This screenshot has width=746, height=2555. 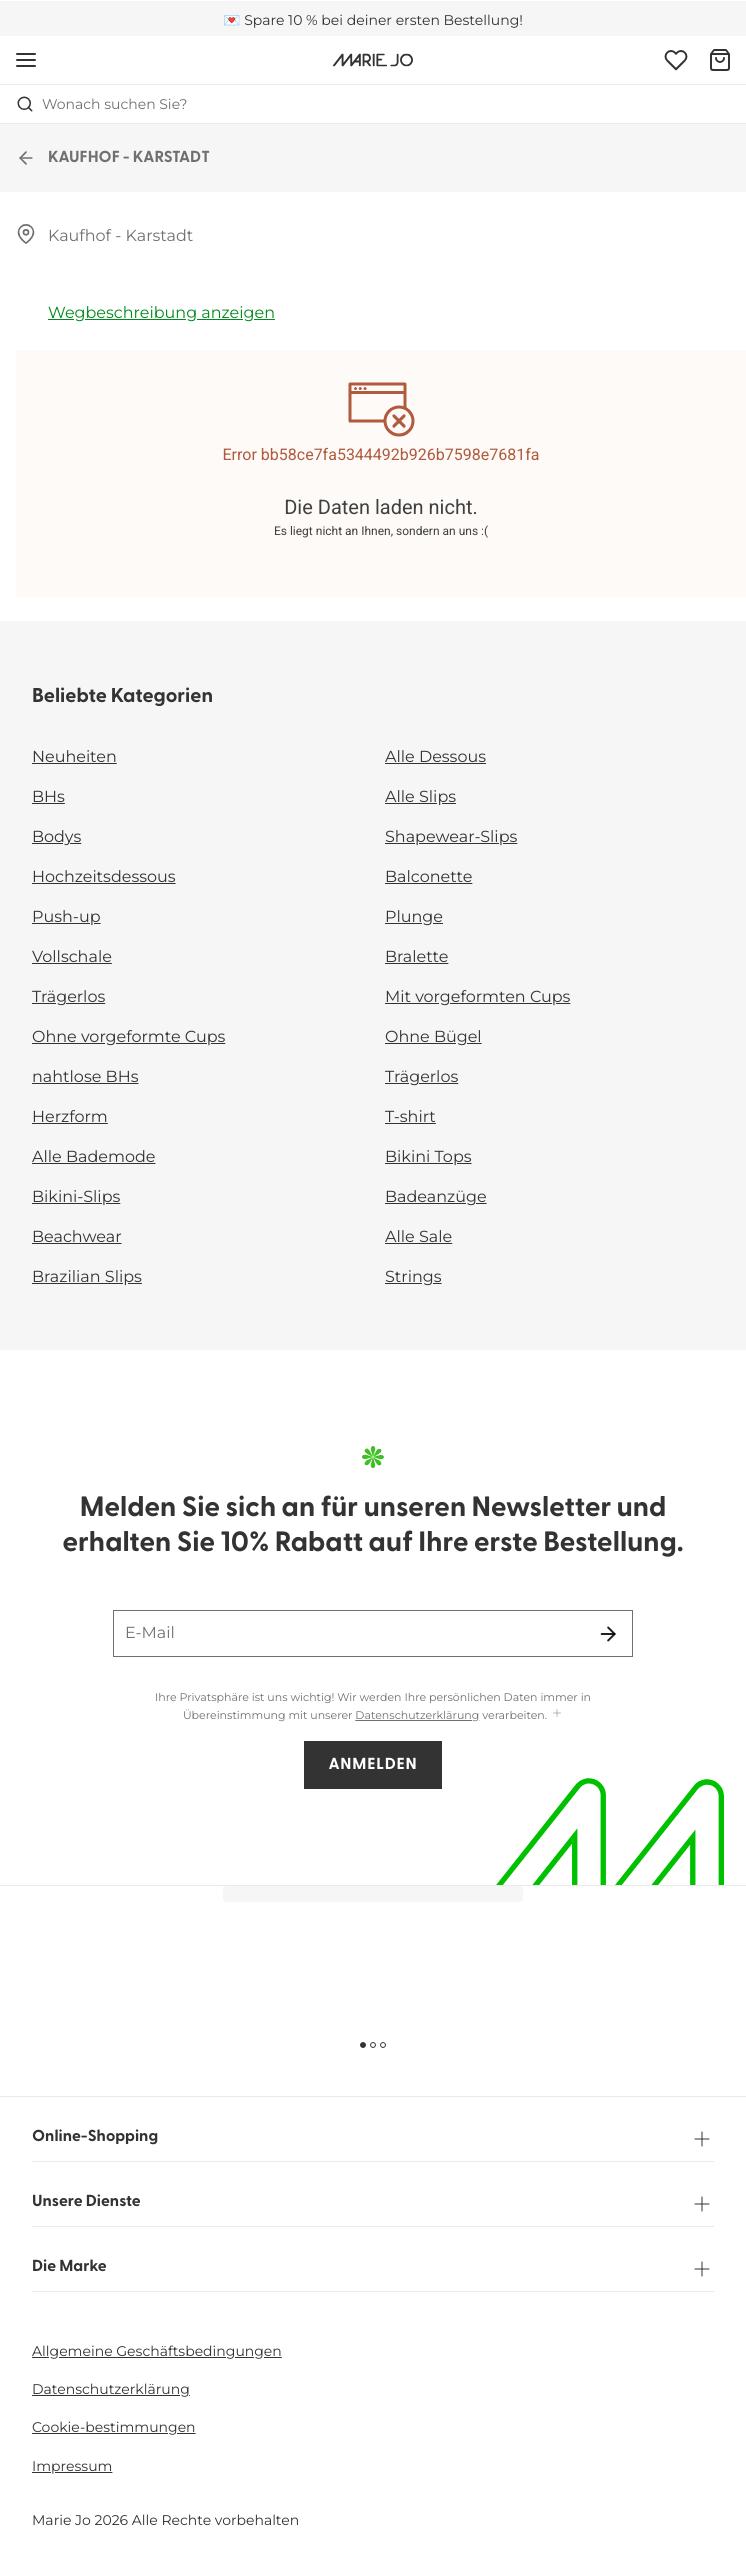 I want to click on Vollschale, so click(x=72, y=957).